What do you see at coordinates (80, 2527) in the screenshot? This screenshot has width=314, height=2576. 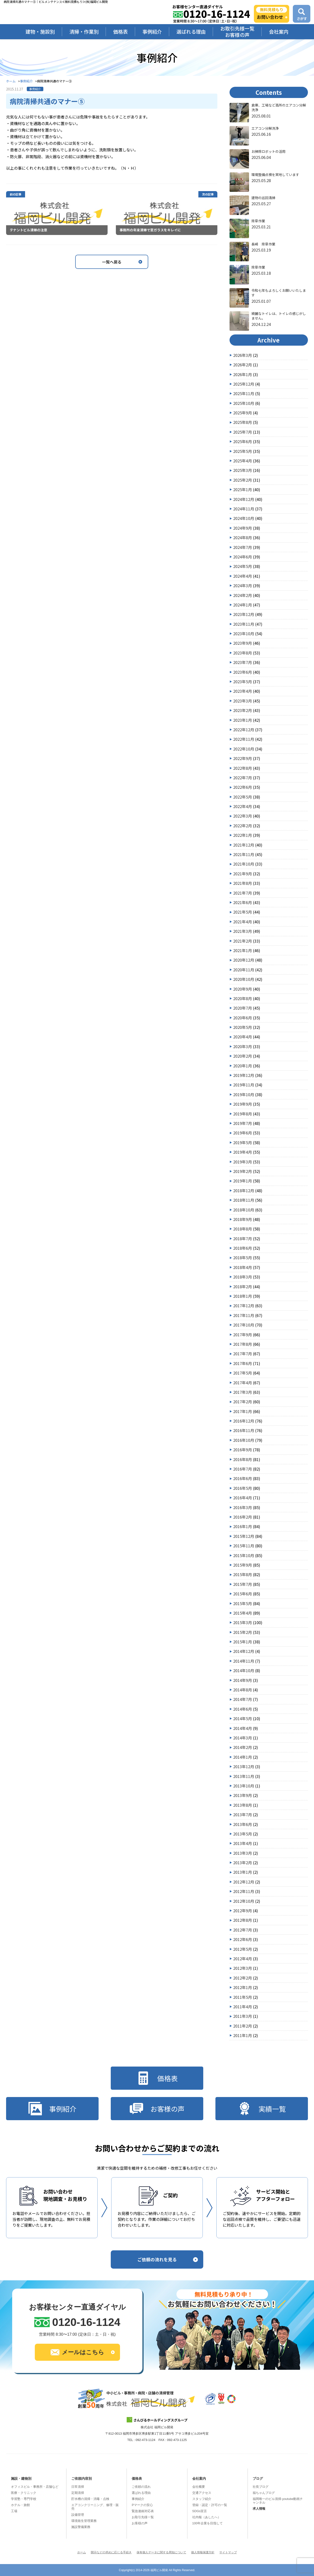 I see `施設警備業務` at bounding box center [80, 2527].